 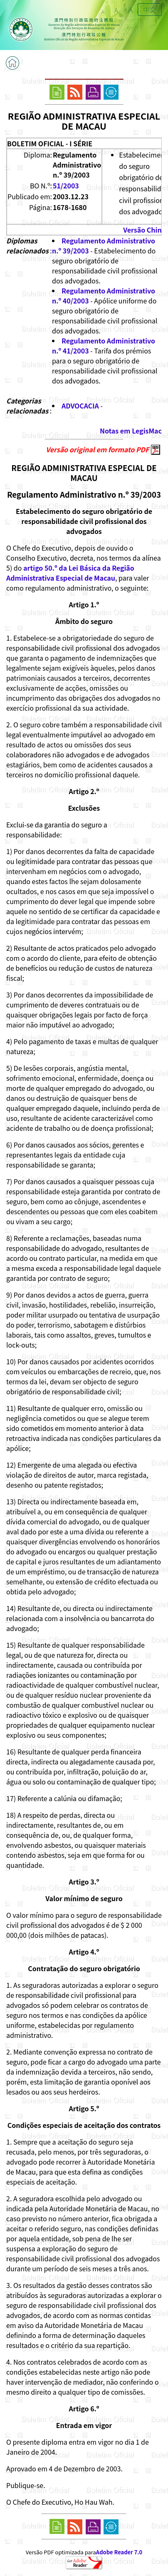 What do you see at coordinates (149, 10) in the screenshot?
I see `中文` at bounding box center [149, 10].